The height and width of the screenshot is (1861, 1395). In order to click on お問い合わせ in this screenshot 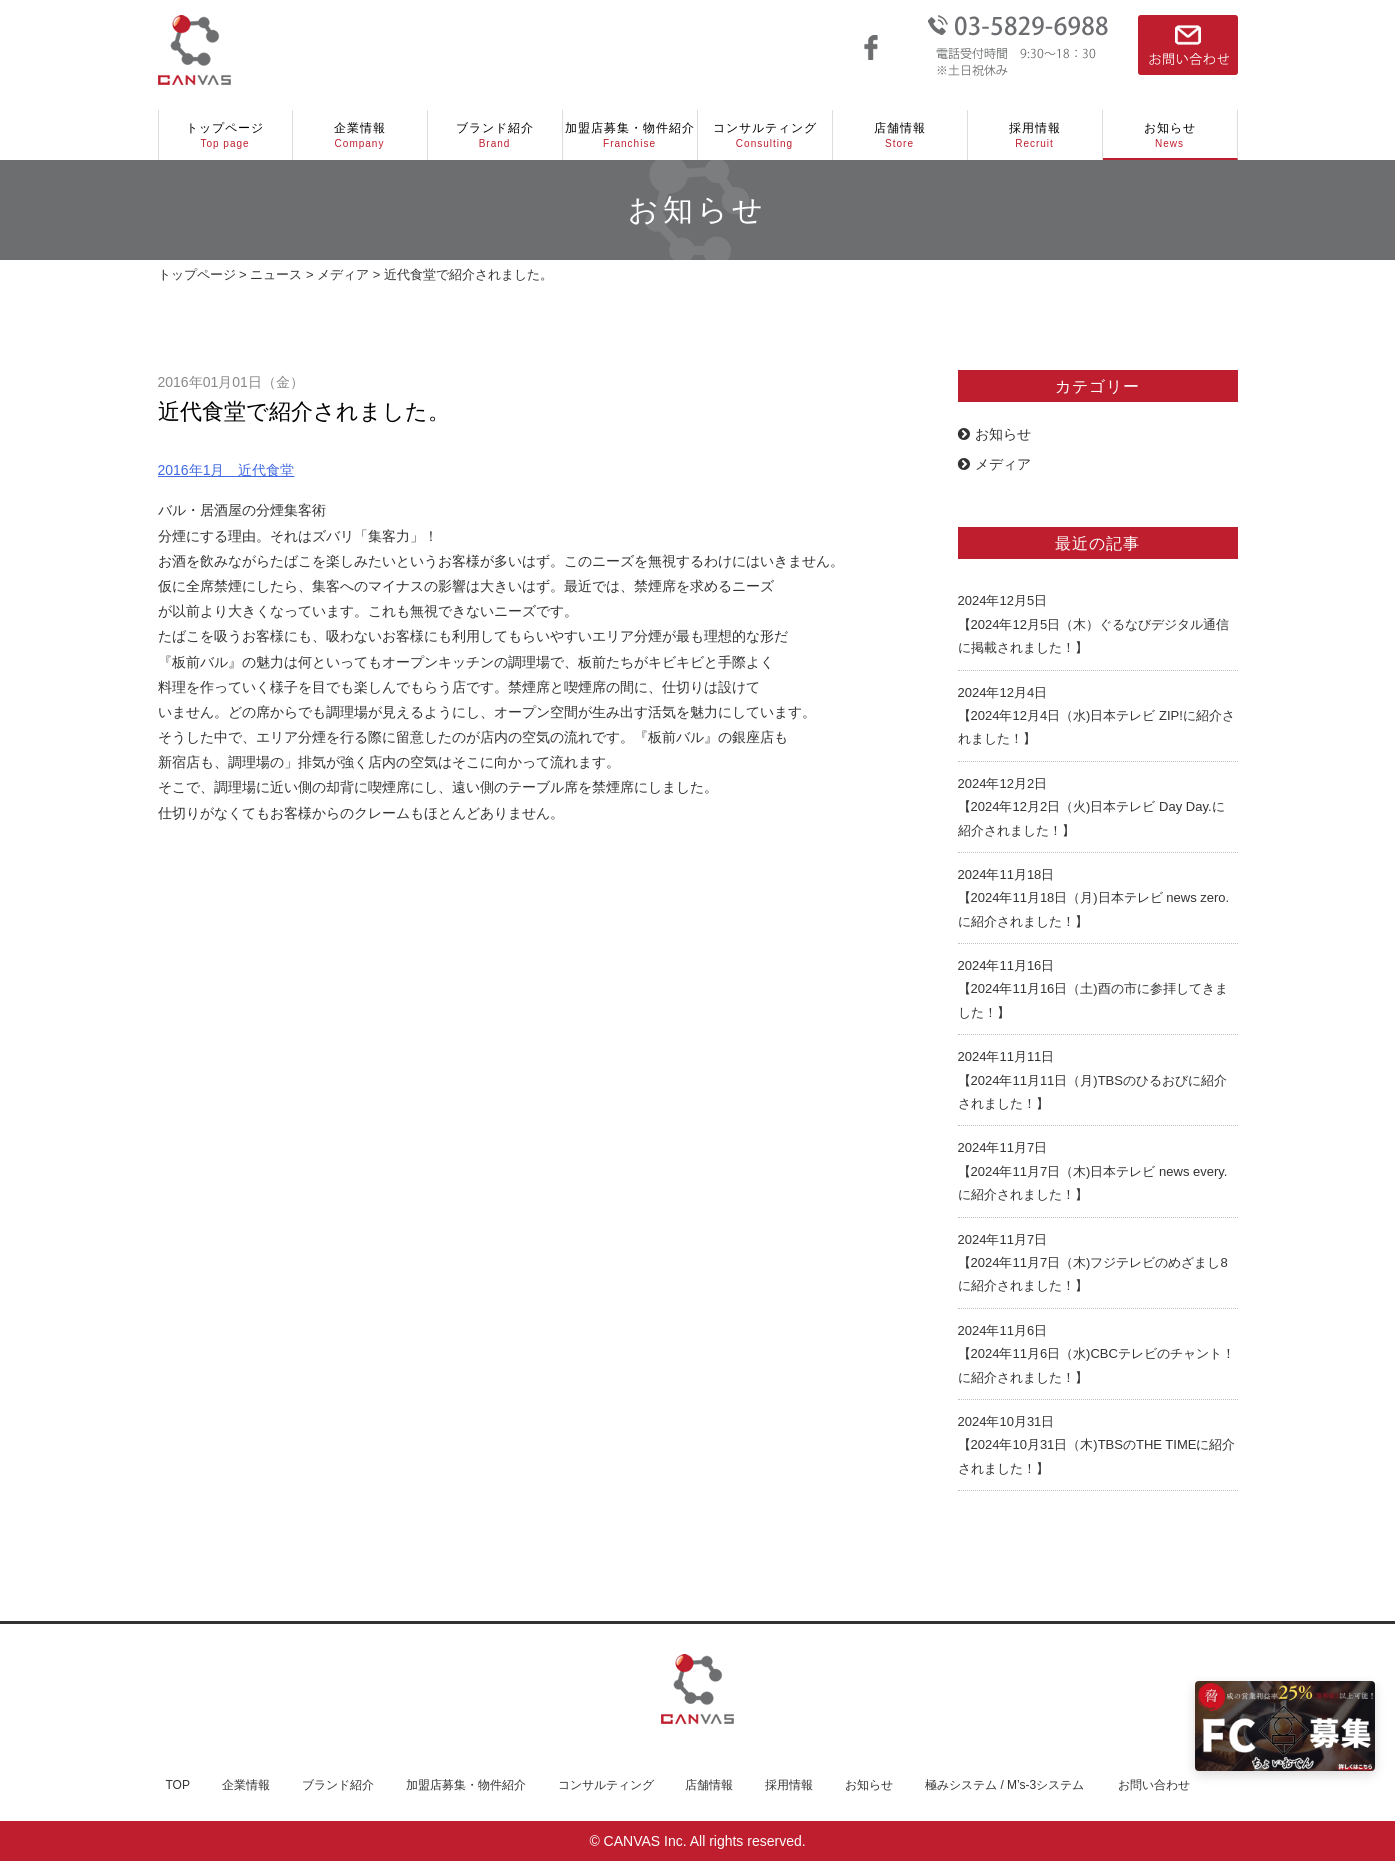, I will do `click(1154, 1785)`.